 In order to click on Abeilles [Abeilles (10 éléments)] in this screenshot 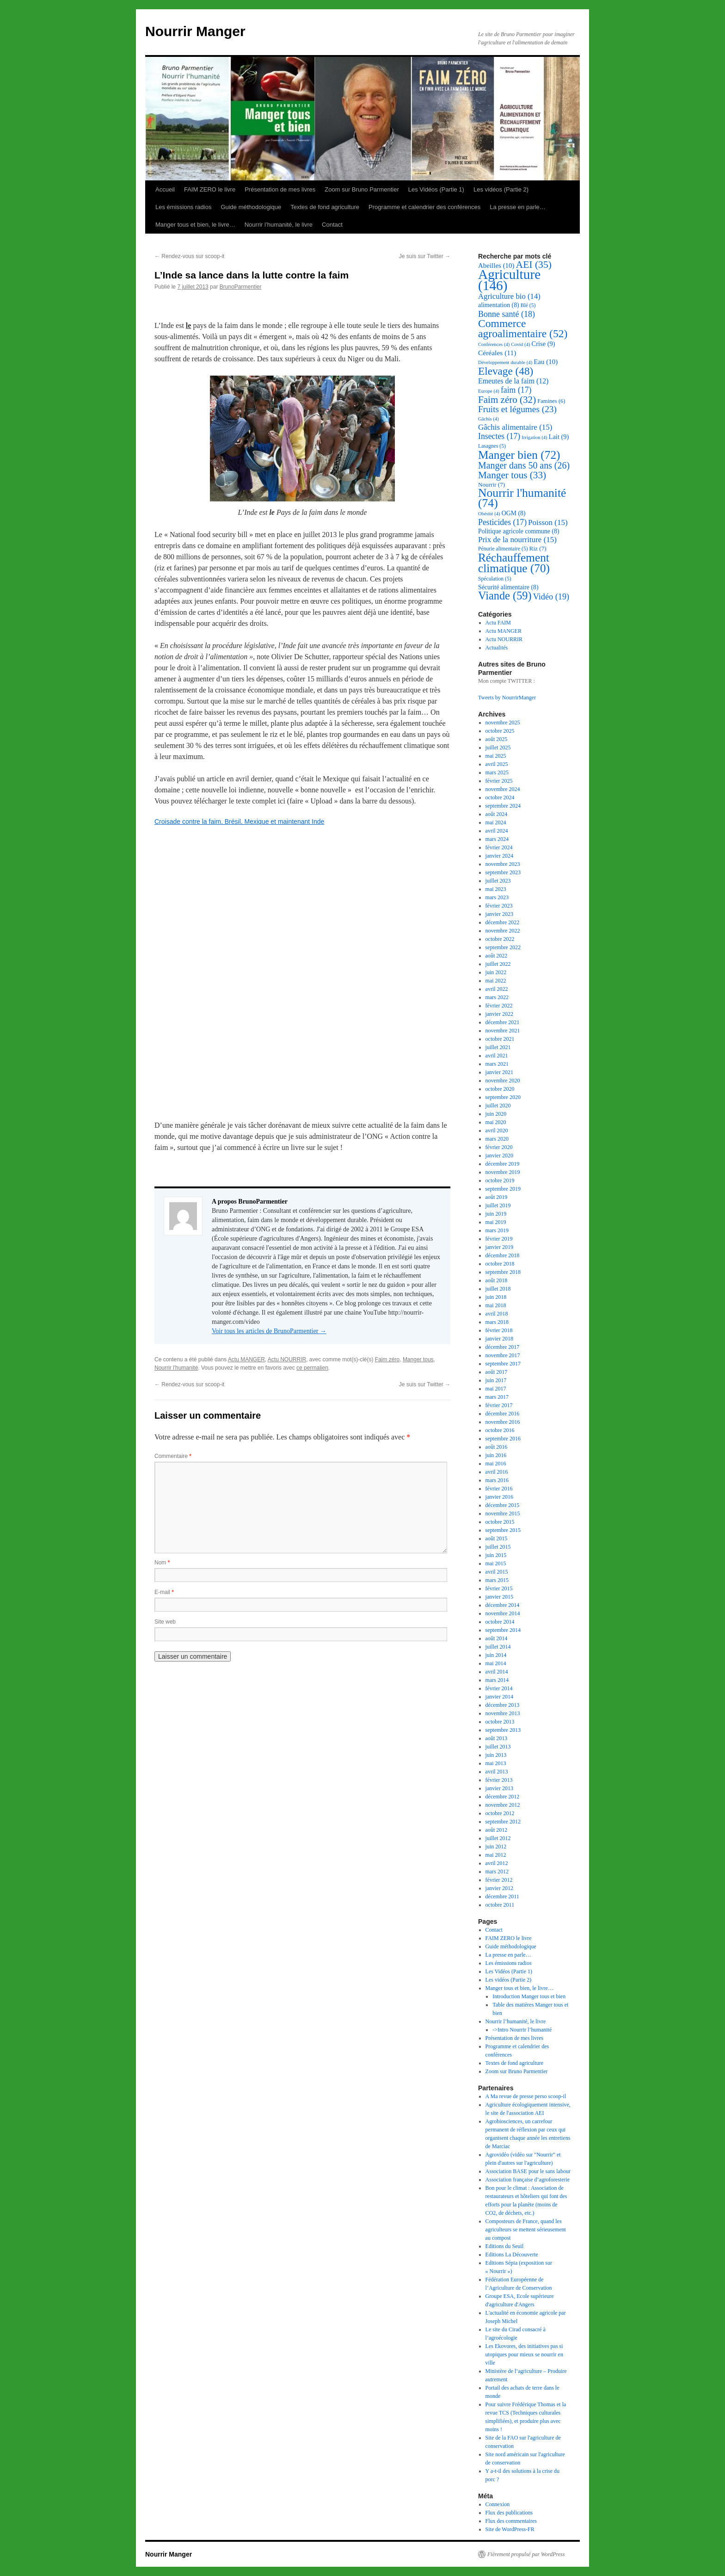, I will do `click(496, 265)`.